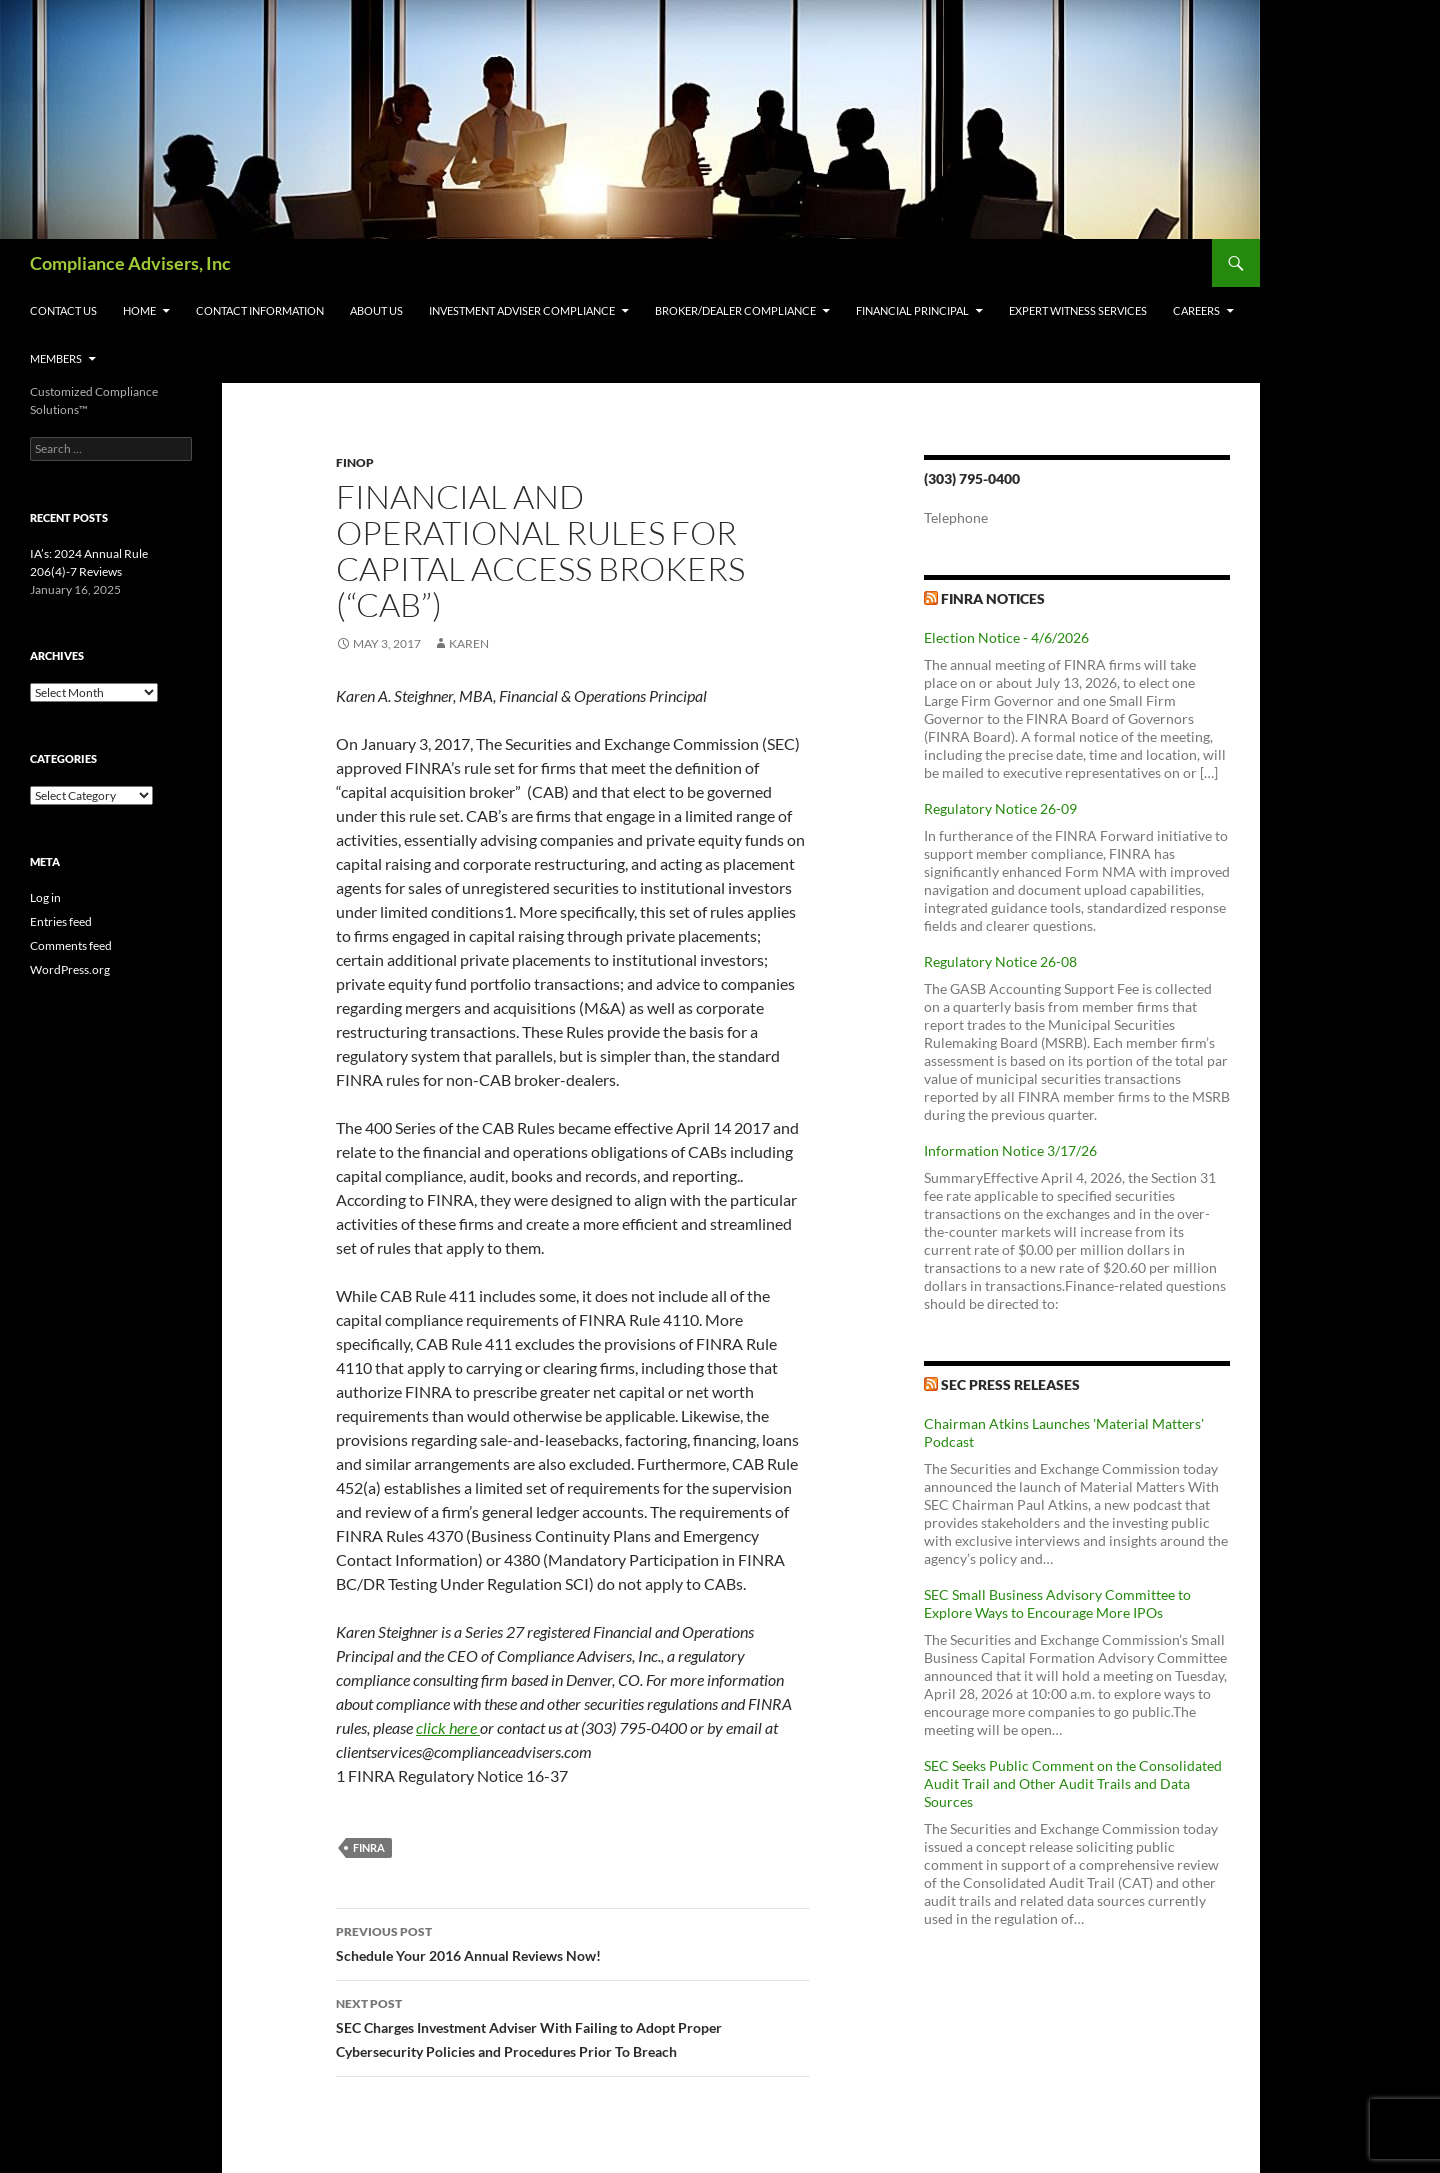 This screenshot has height=2173, width=1440. Describe the element at coordinates (993, 598) in the screenshot. I see `FINRA Notices` at that location.